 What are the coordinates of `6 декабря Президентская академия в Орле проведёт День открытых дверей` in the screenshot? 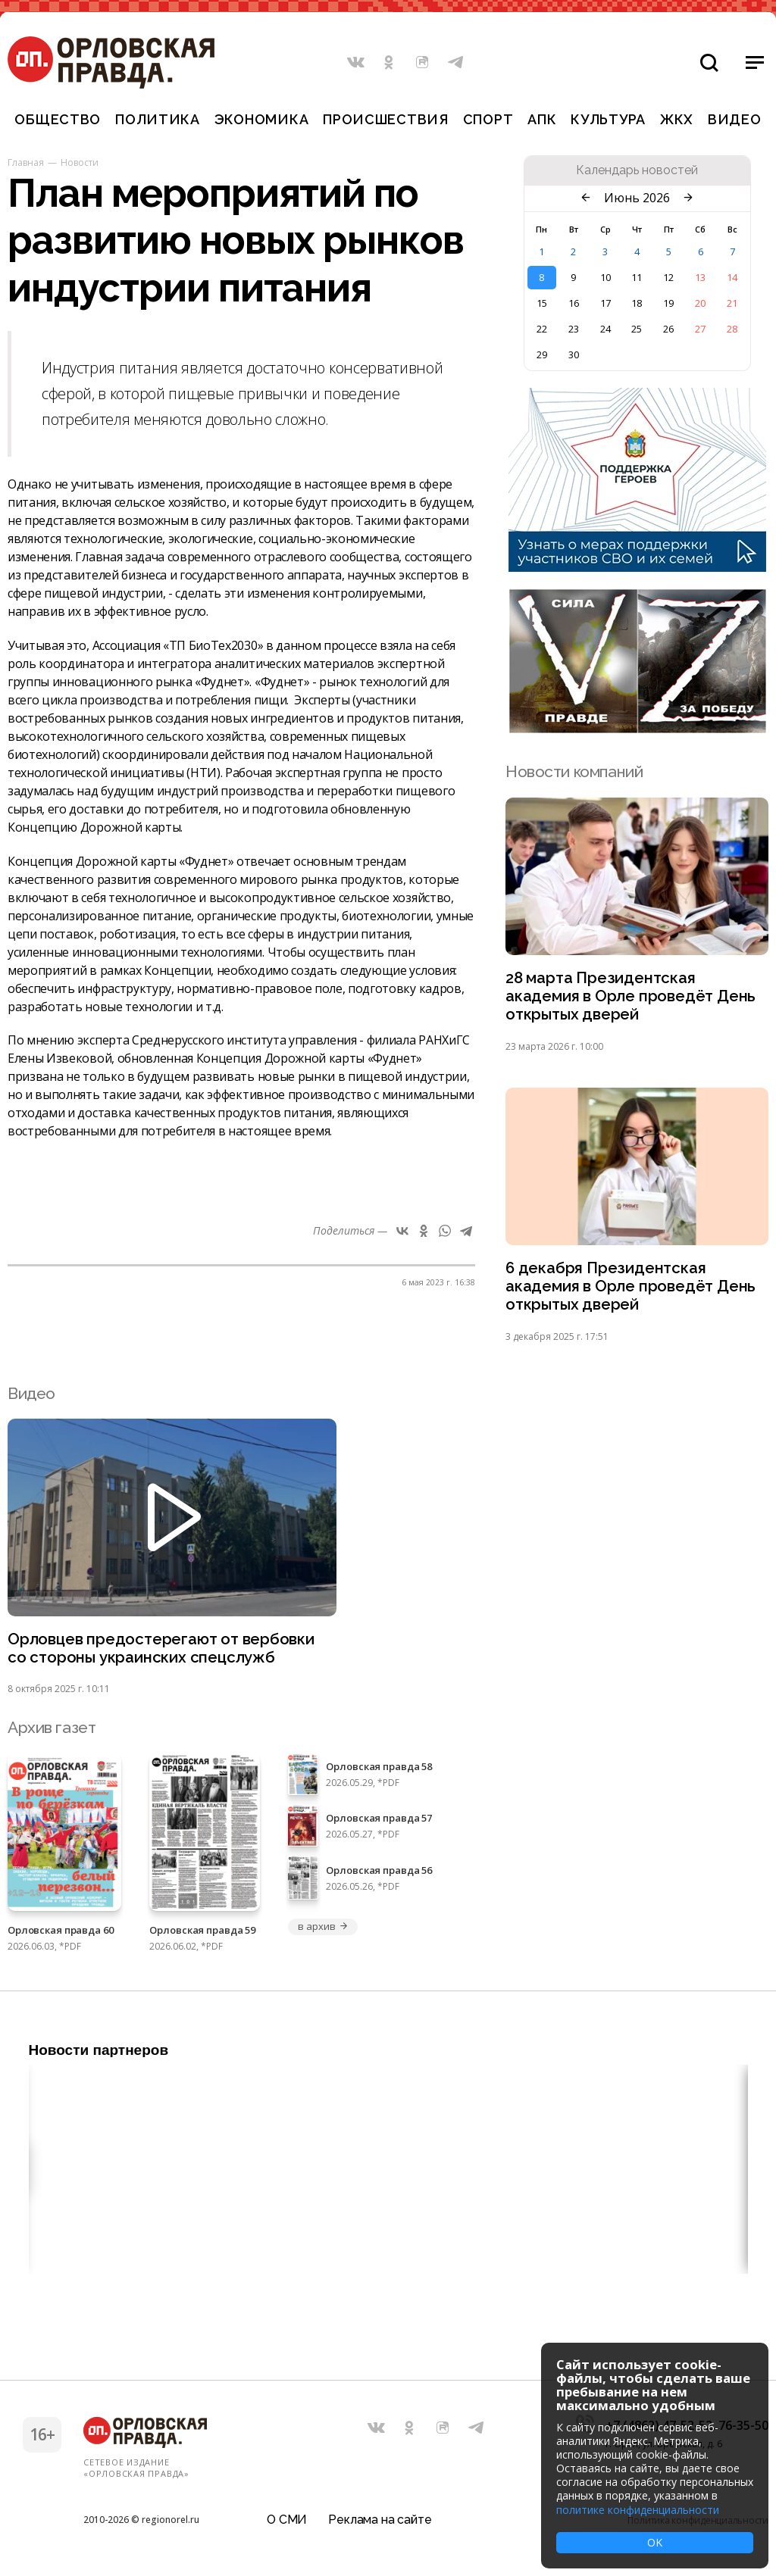 It's located at (631, 1289).